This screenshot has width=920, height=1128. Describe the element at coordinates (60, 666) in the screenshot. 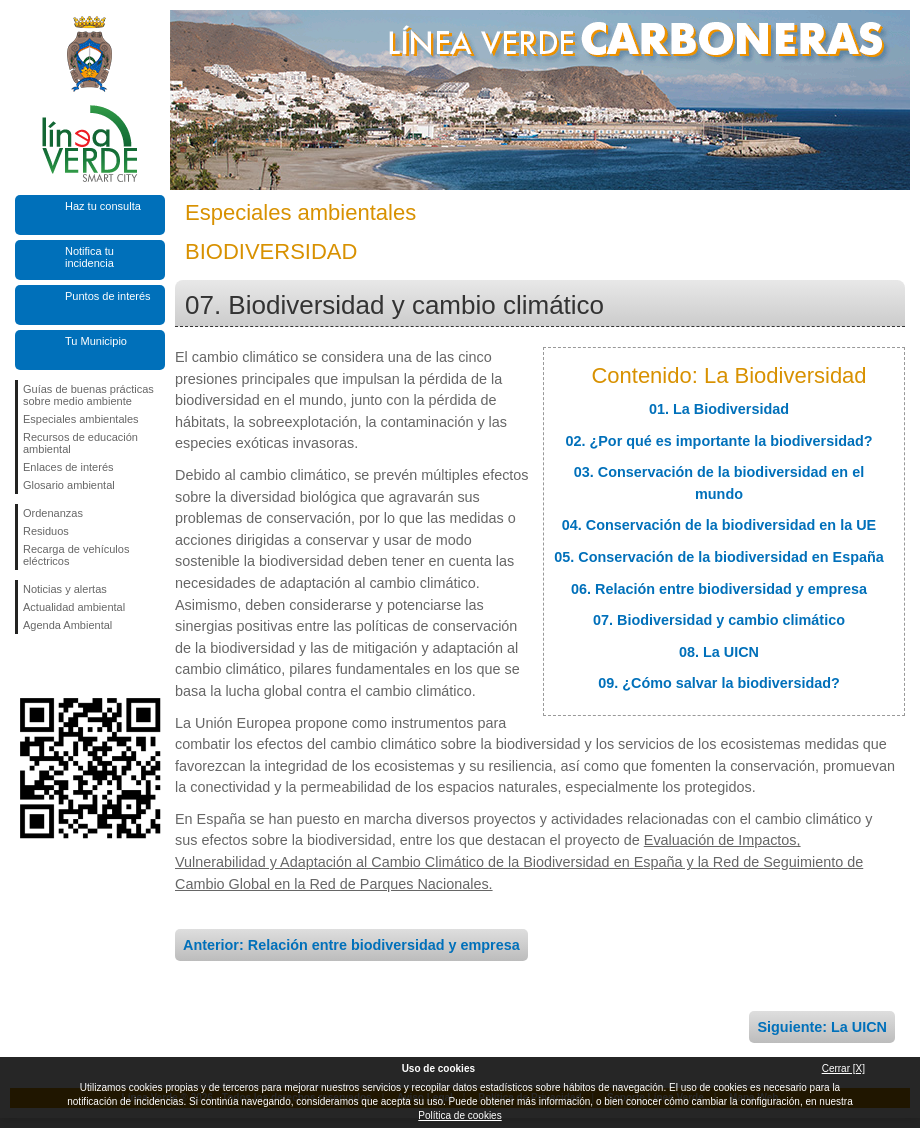

I see `Síguenos en Twitter` at that location.